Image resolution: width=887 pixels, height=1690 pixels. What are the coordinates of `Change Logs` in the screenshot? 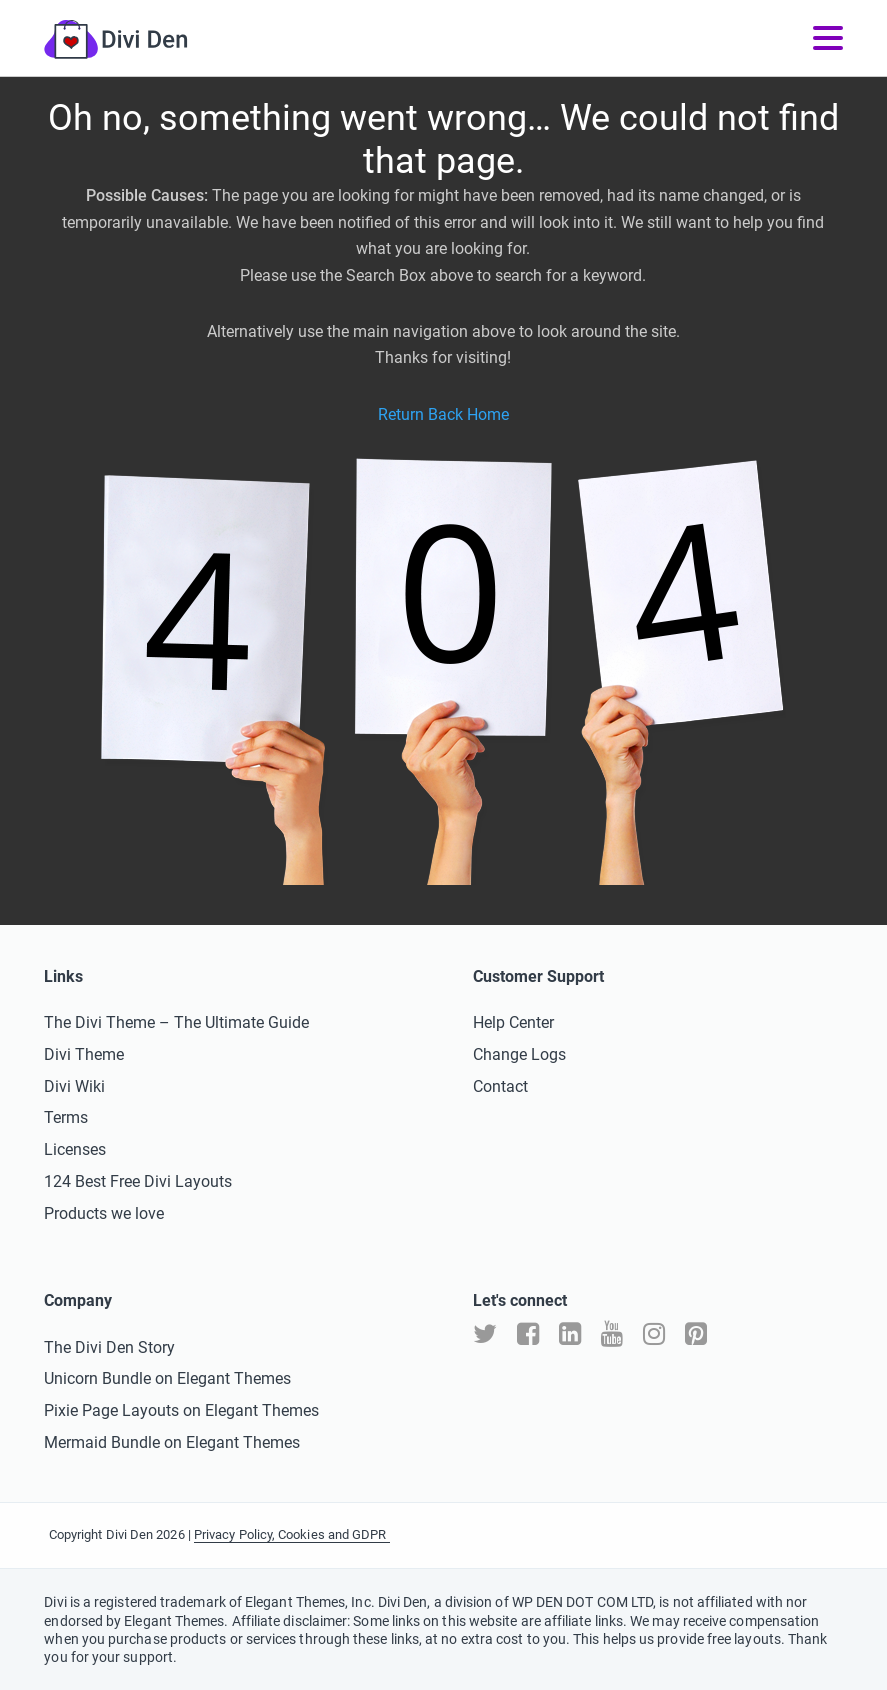 It's located at (519, 1054).